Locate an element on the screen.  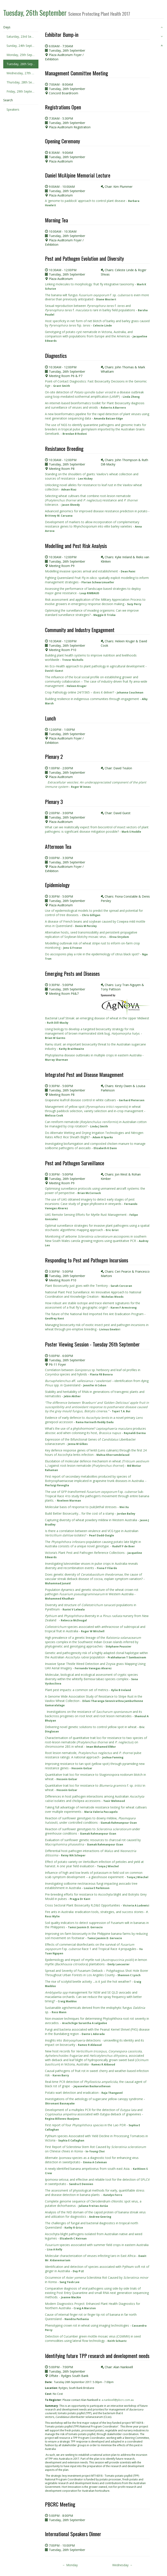
The rise of scolytid beetle activity ....is it just the hot weather? is located at coordinates (88, 1981).